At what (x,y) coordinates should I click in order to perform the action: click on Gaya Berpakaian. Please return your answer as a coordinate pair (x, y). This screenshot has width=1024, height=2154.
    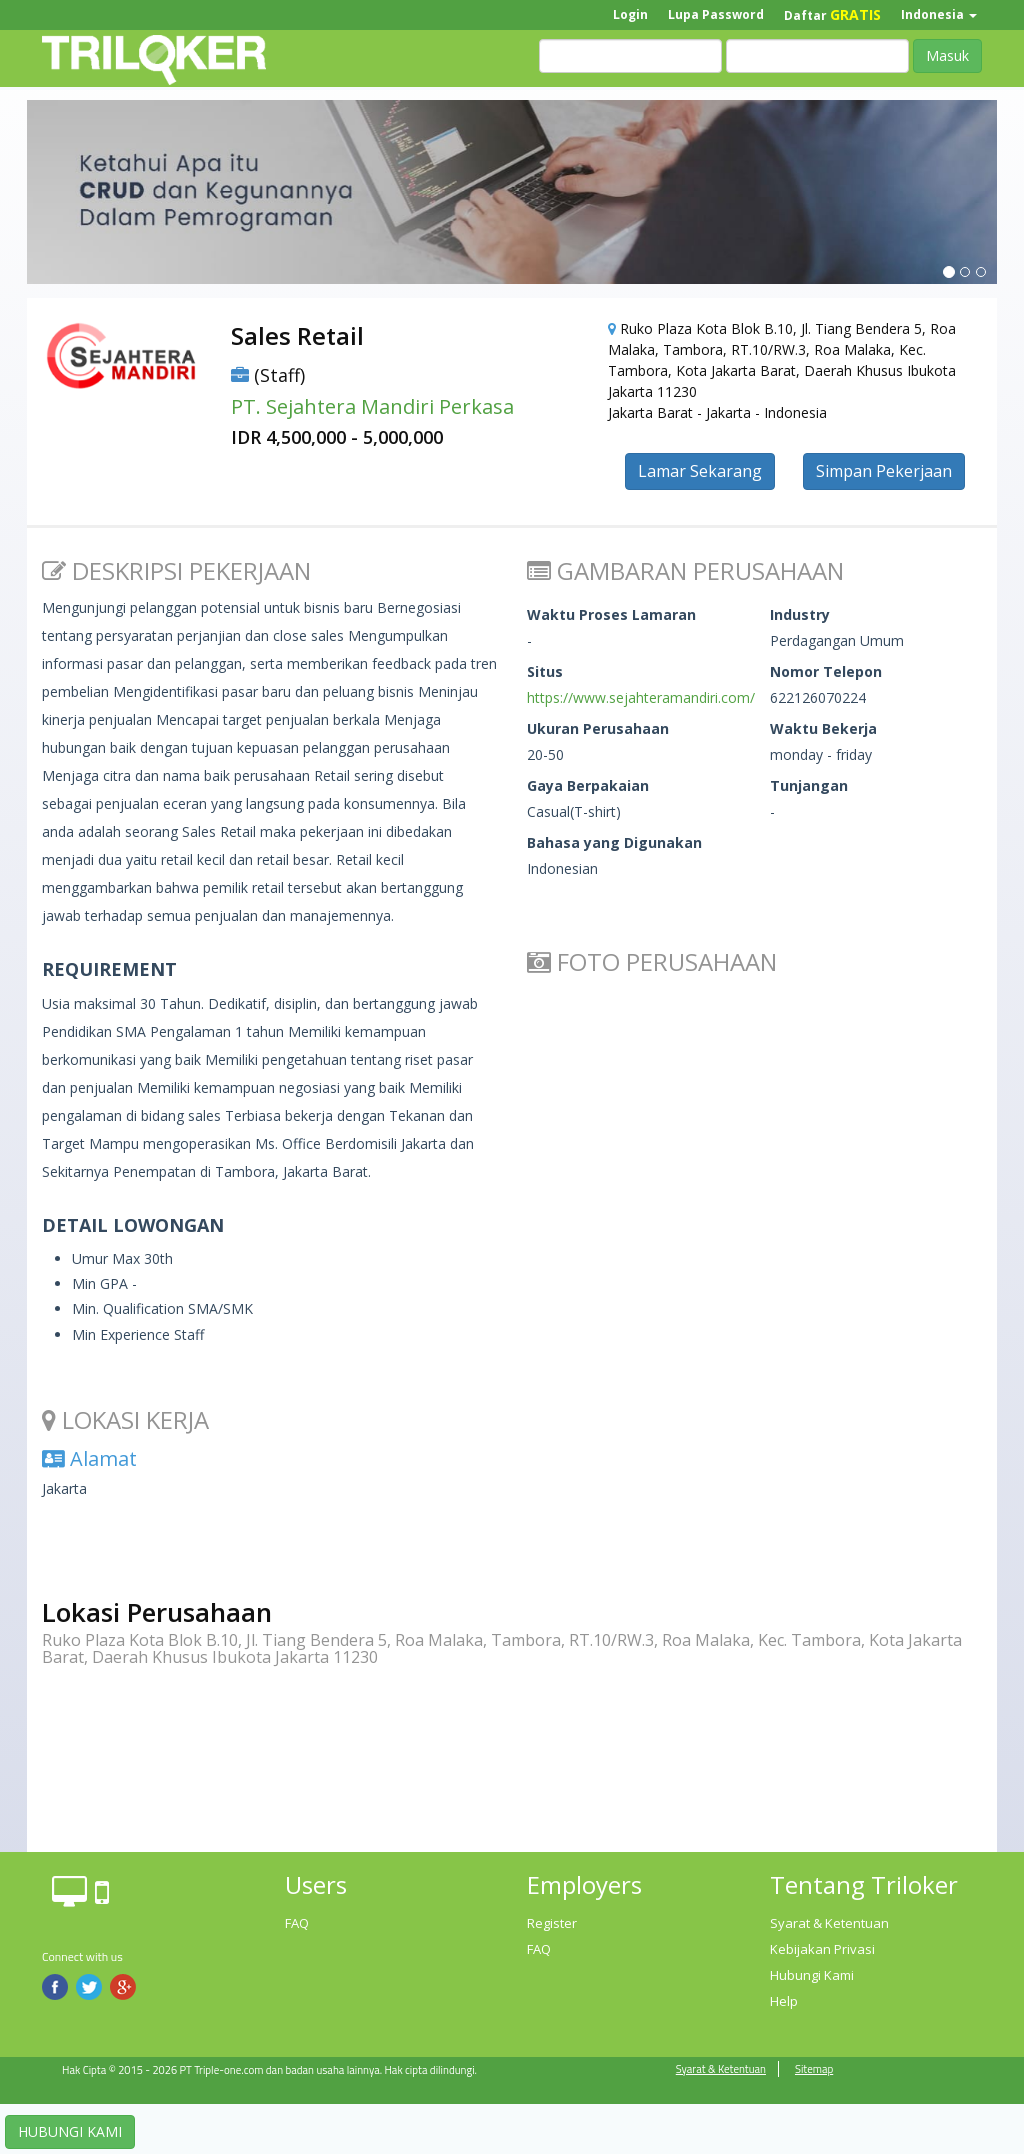
    Looking at the image, I should click on (588, 785).